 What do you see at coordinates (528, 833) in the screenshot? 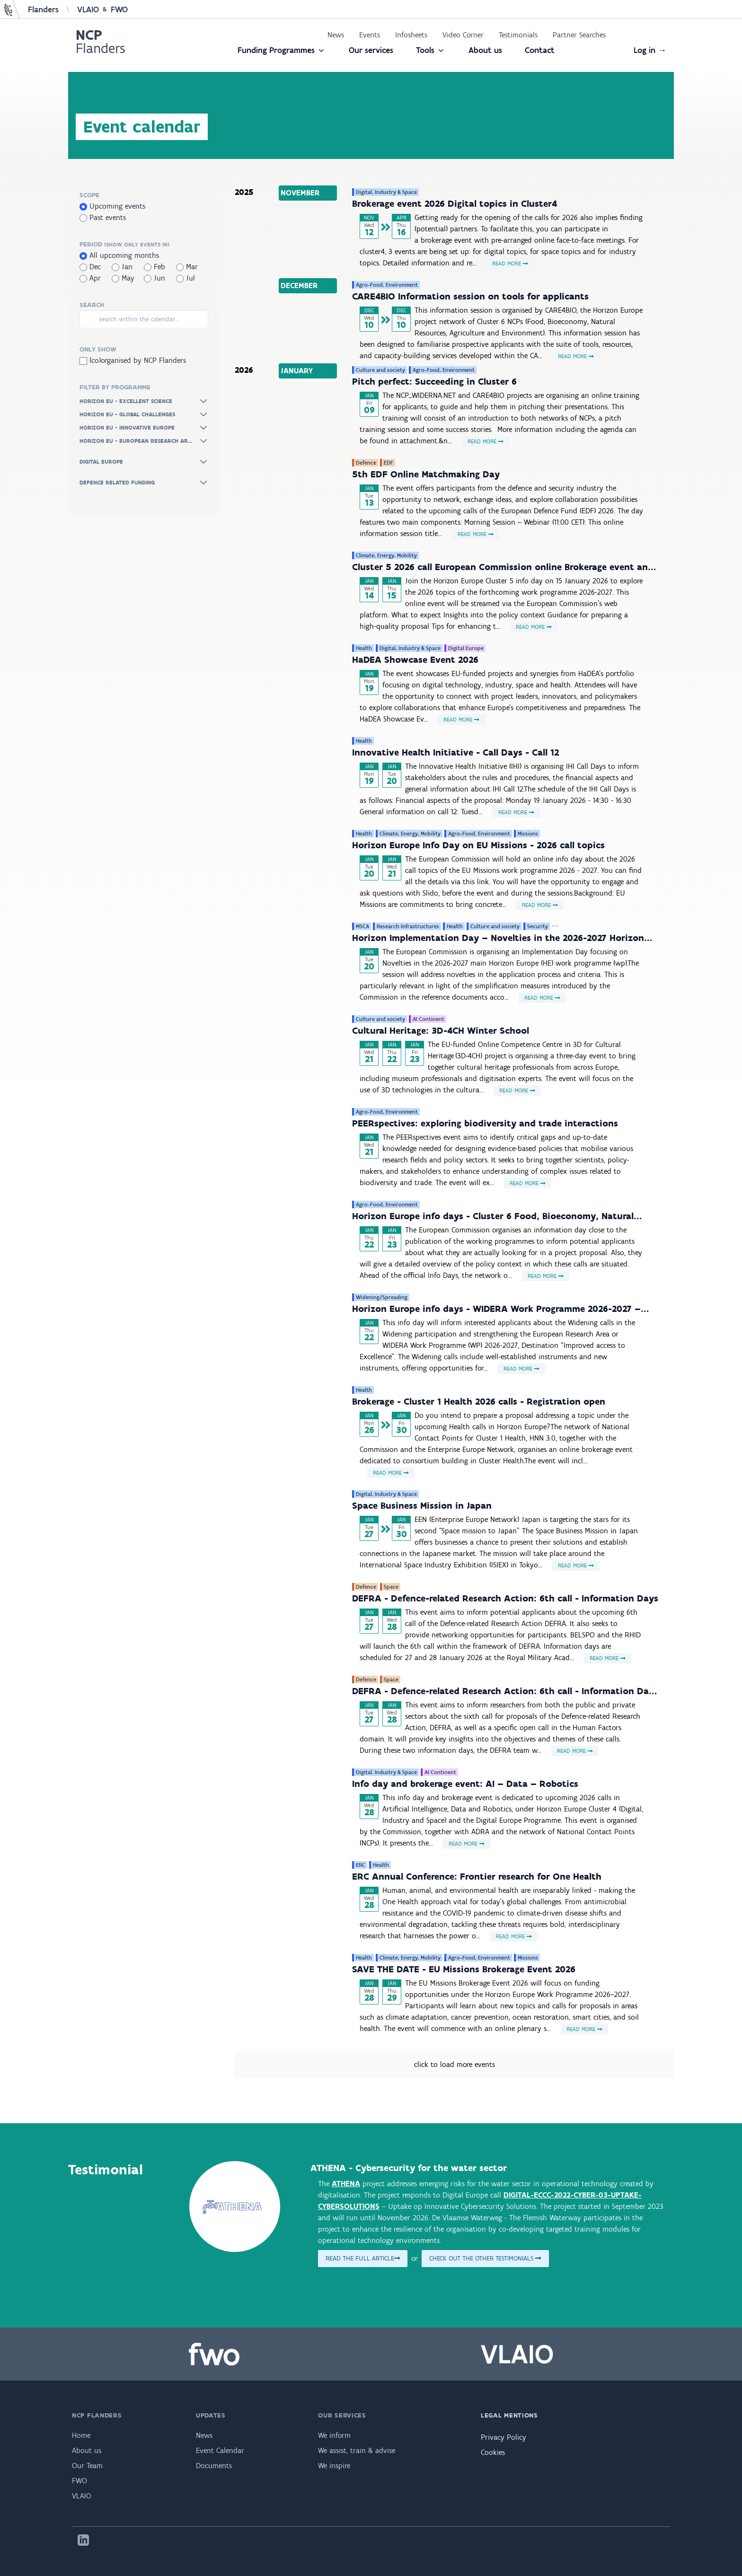
I see `Missions` at bounding box center [528, 833].